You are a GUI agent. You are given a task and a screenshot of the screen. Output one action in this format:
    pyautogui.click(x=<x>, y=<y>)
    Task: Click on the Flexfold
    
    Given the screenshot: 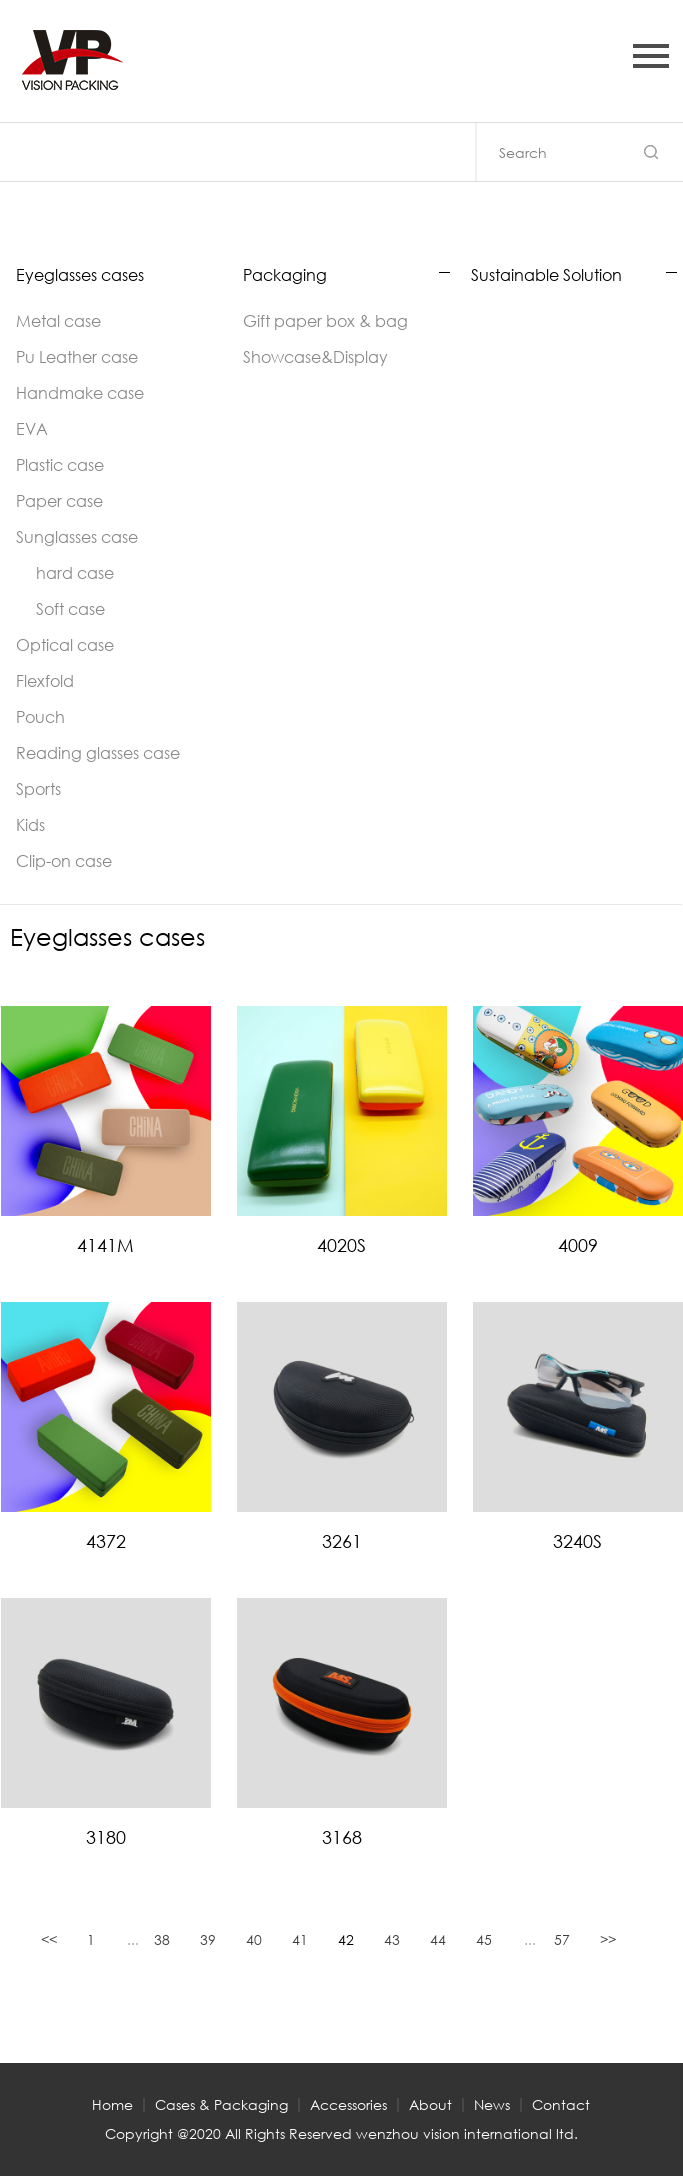 What is the action you would take?
    pyautogui.click(x=45, y=680)
    